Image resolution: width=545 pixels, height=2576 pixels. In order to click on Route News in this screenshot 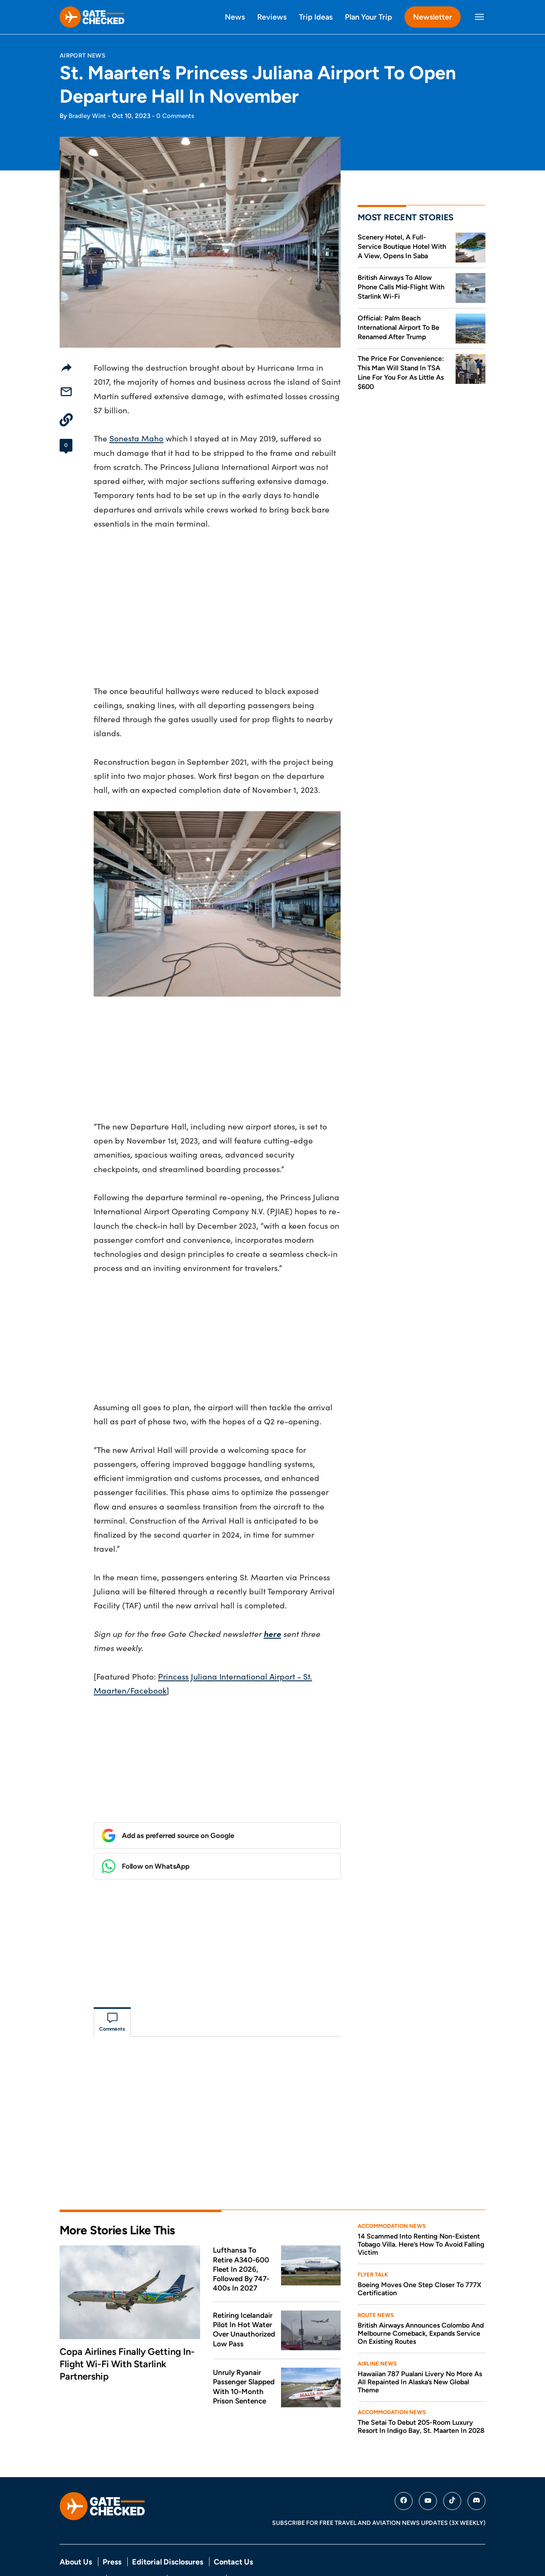, I will do `click(376, 2279)`.